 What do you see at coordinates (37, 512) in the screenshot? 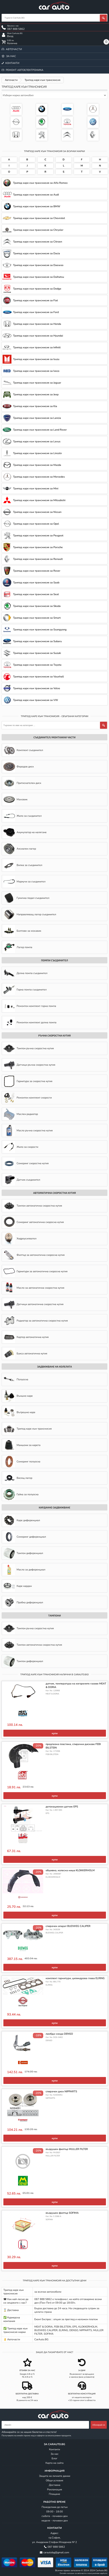
I see `Трипод каре към трансмисия за Nissan` at bounding box center [37, 512].